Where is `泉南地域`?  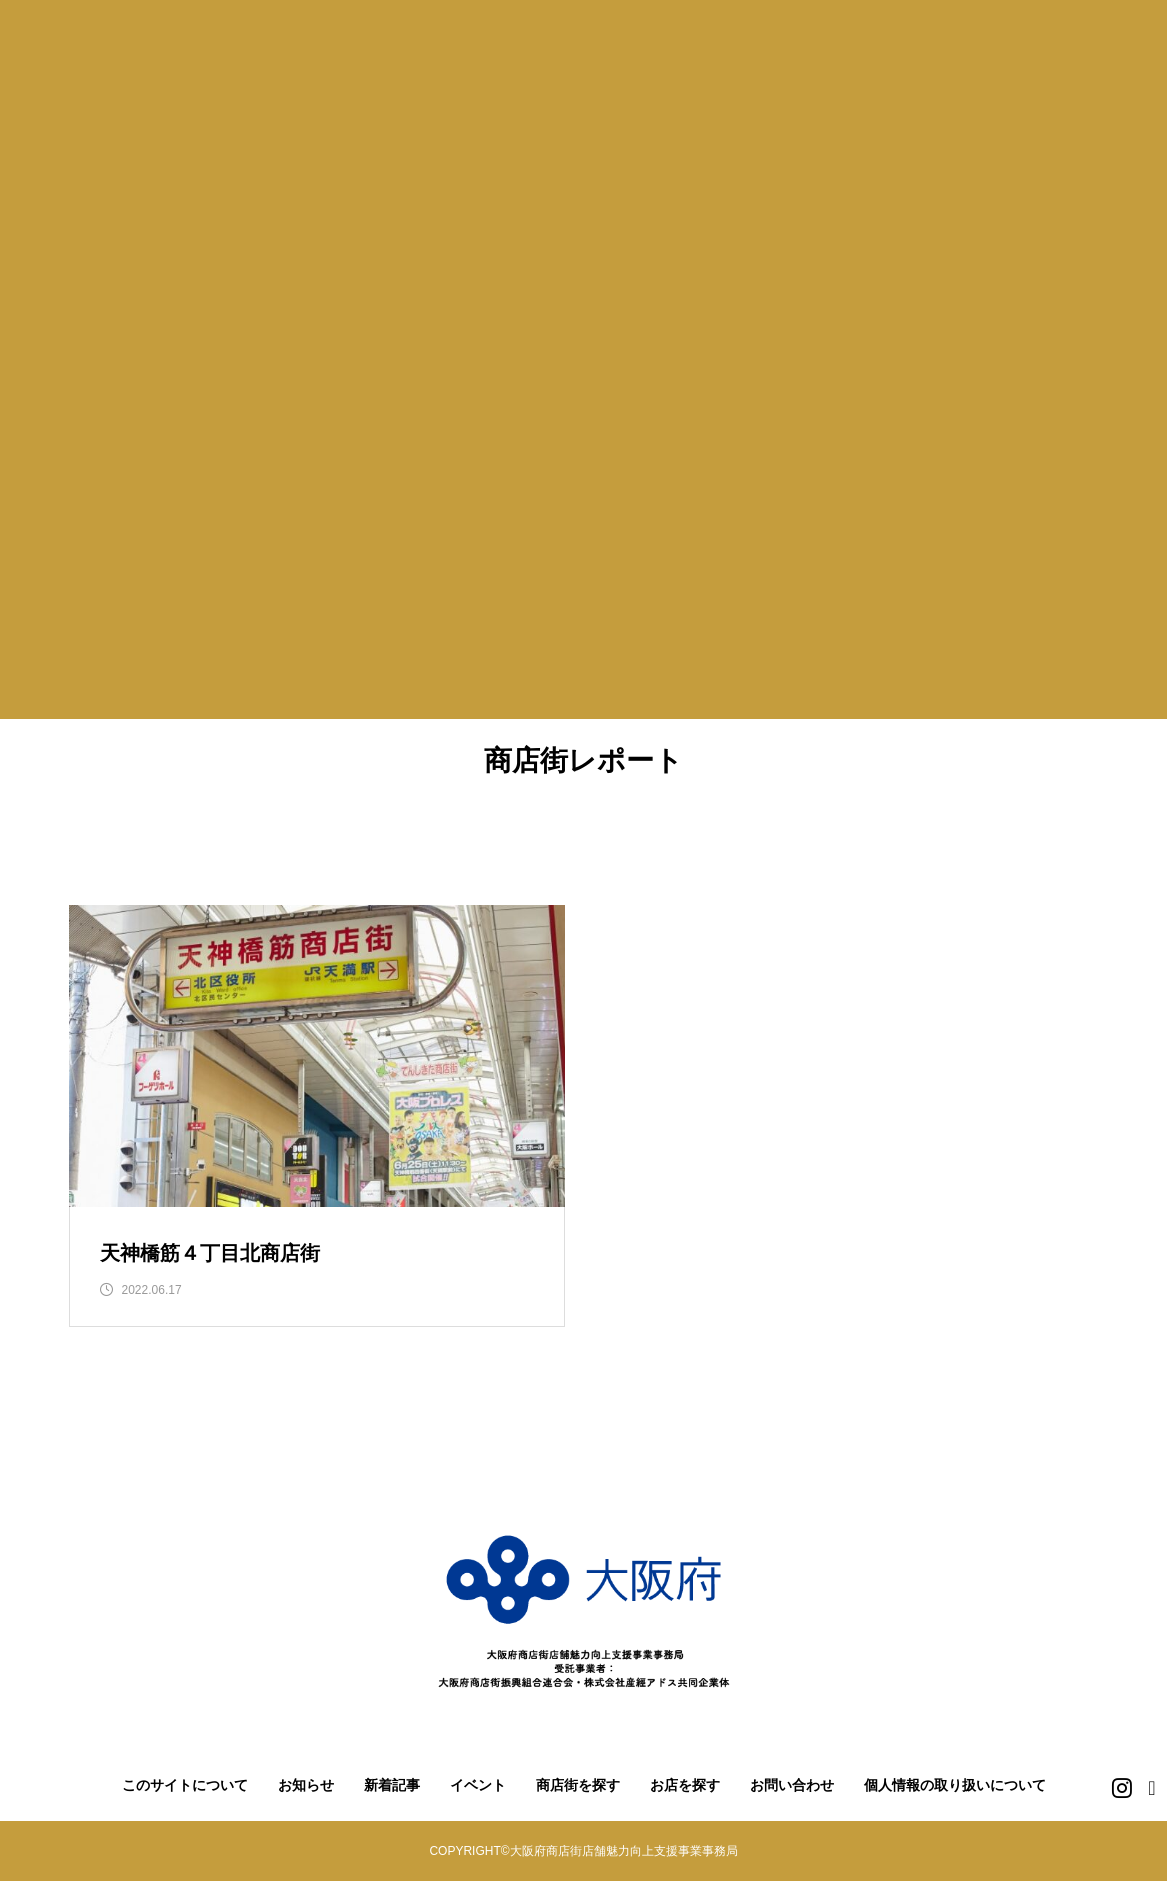
泉南地域 is located at coordinates (1041, 846).